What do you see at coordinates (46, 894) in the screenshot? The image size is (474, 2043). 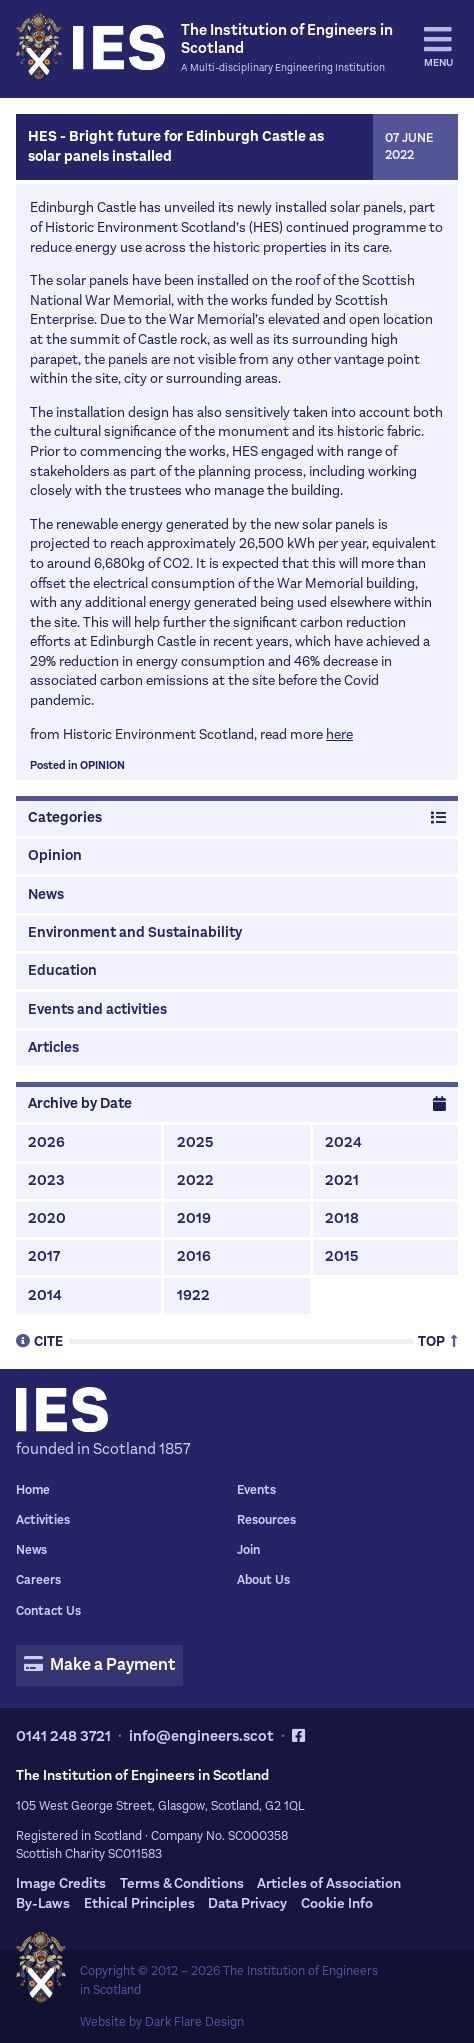 I see `News` at bounding box center [46, 894].